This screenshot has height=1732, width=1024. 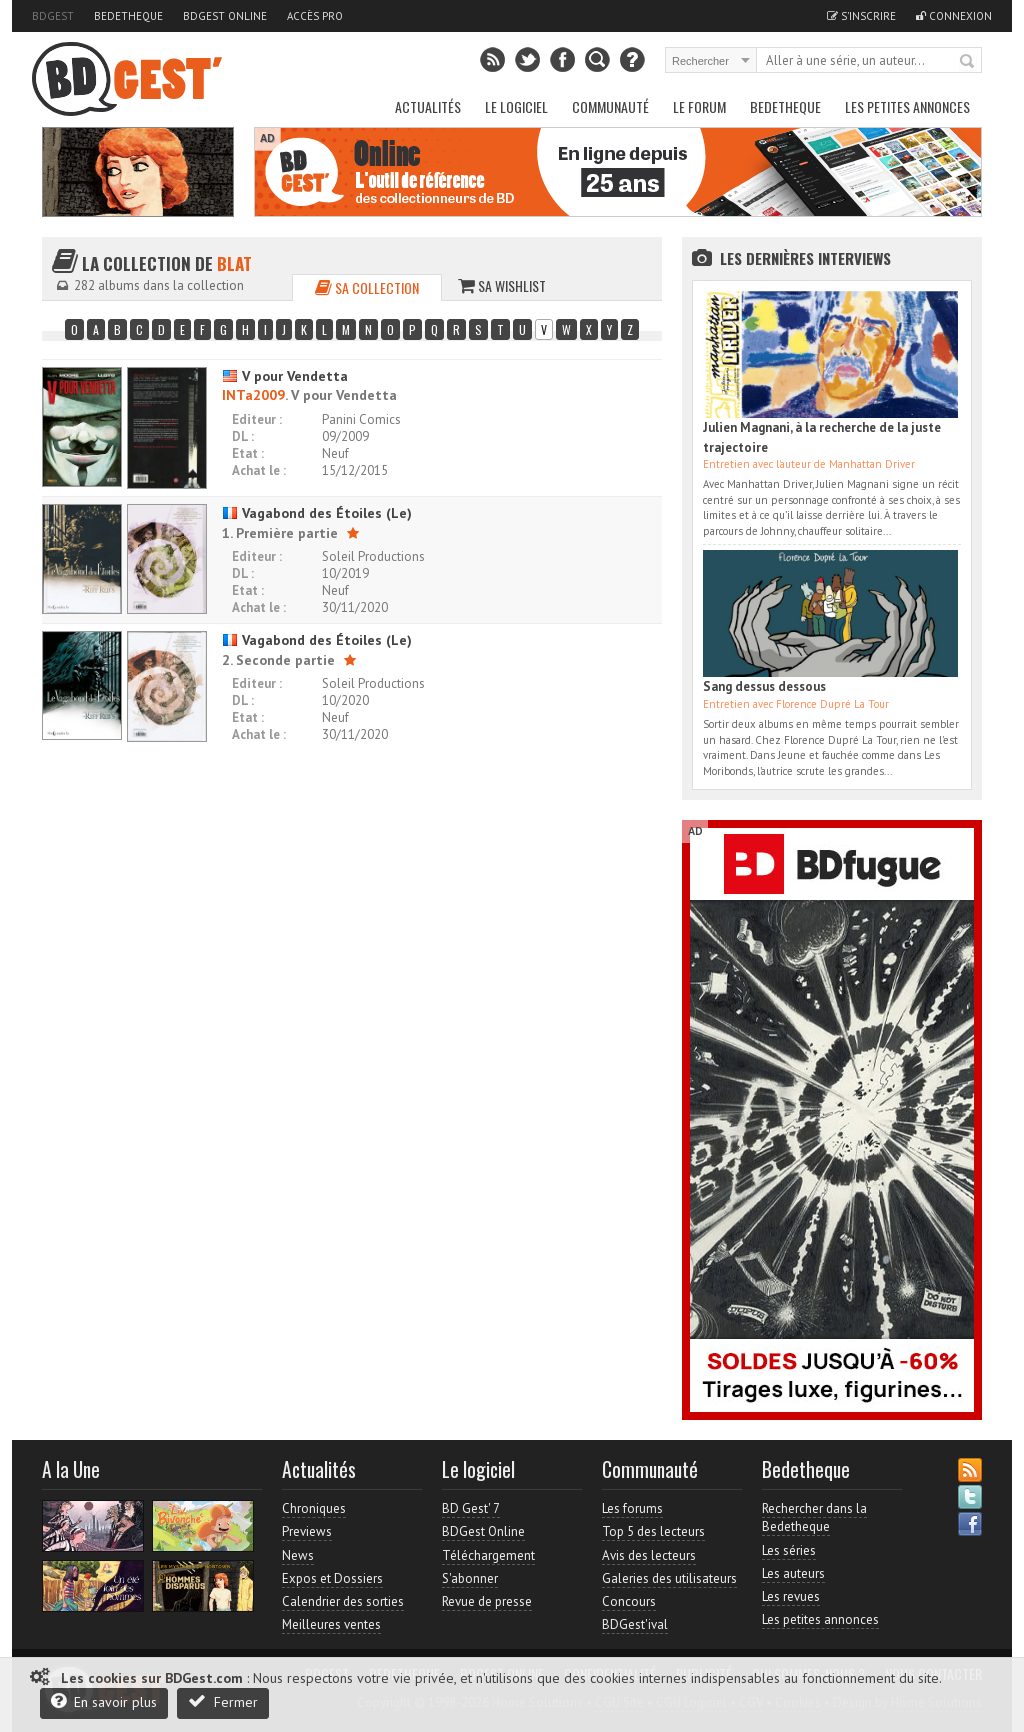 What do you see at coordinates (516, 106) in the screenshot?
I see `Le Logiciel` at bounding box center [516, 106].